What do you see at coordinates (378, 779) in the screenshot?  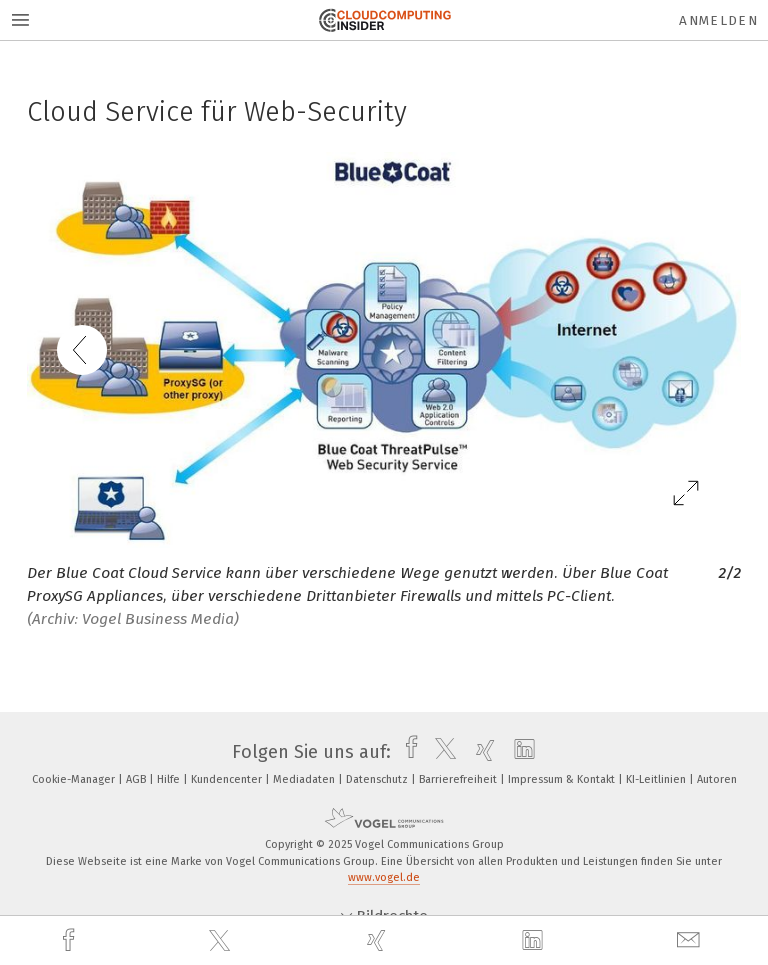 I see `Datenschutz` at bounding box center [378, 779].